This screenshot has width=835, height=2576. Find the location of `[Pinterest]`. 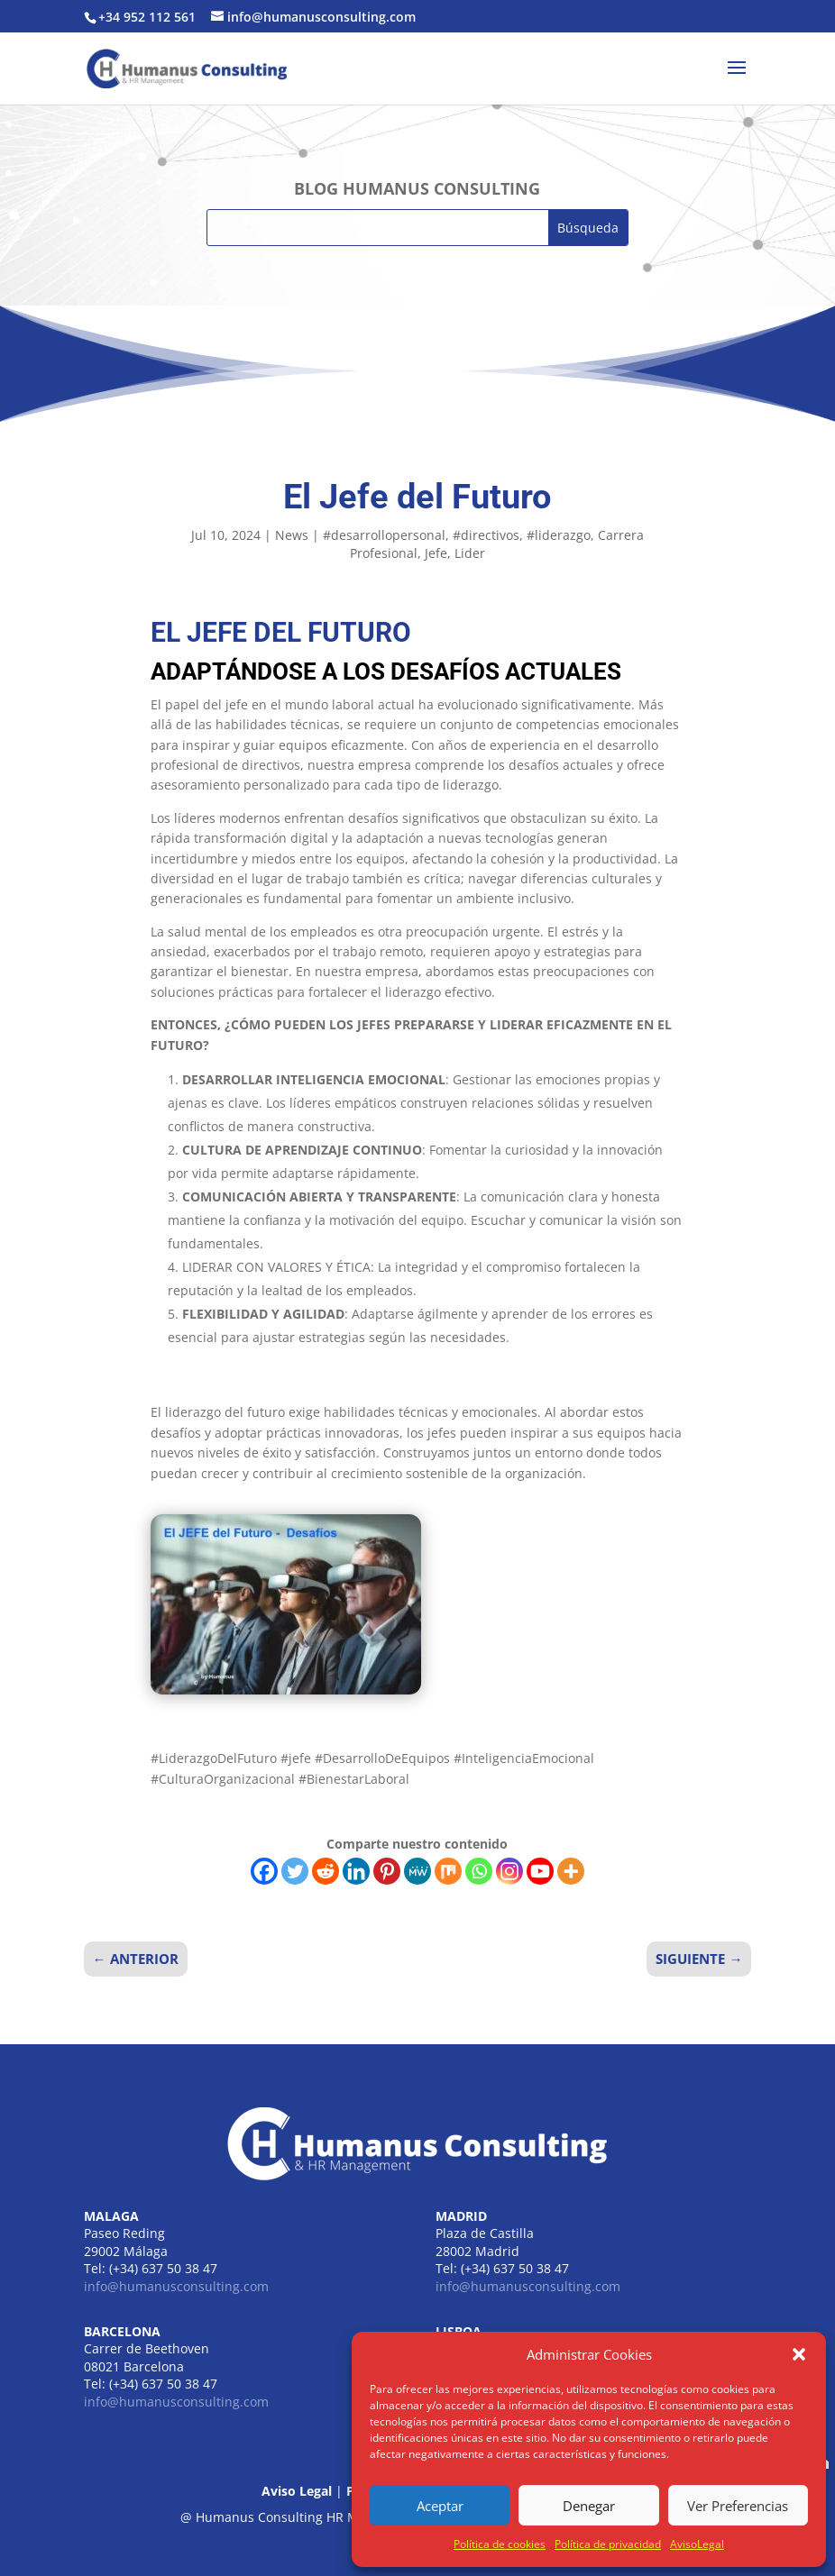

[Pinterest] is located at coordinates (386, 1871).